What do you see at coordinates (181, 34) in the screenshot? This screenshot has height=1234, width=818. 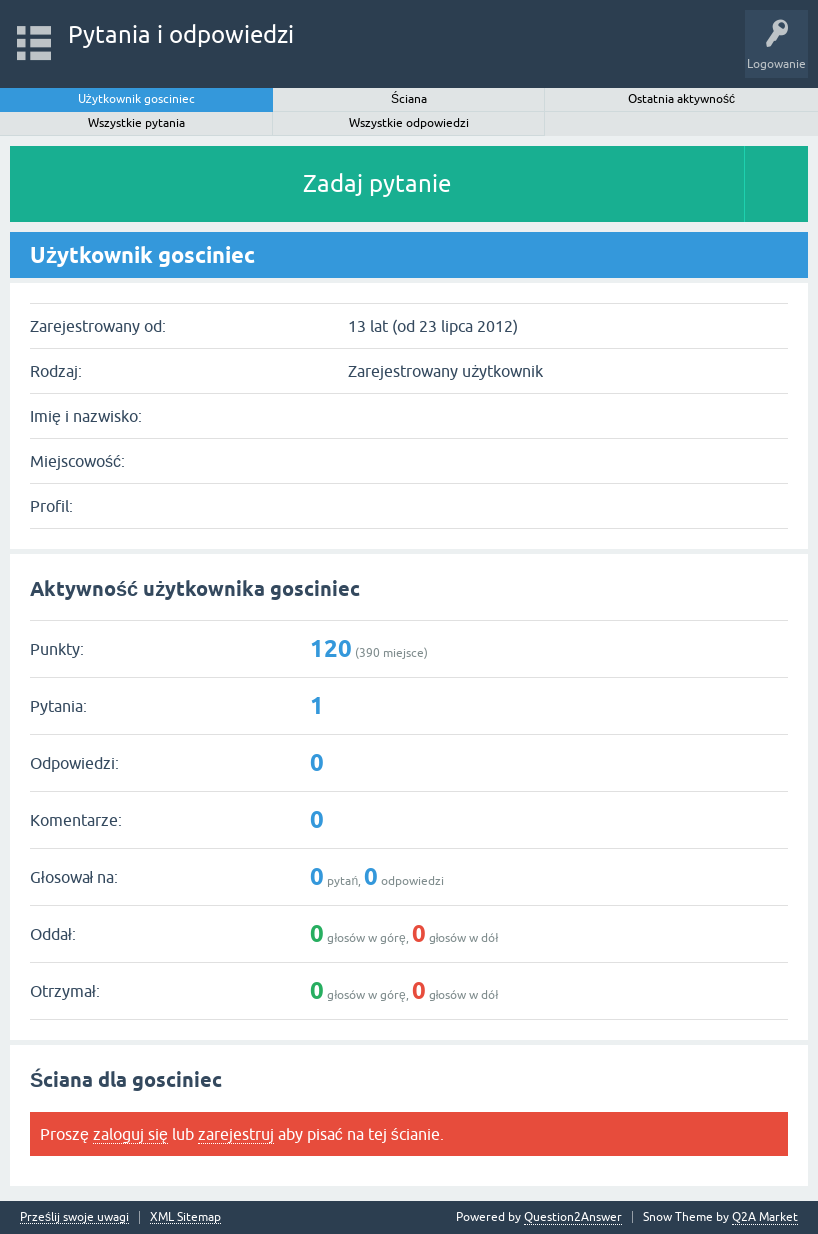 I see `Pytania i odpowiedzi` at bounding box center [181, 34].